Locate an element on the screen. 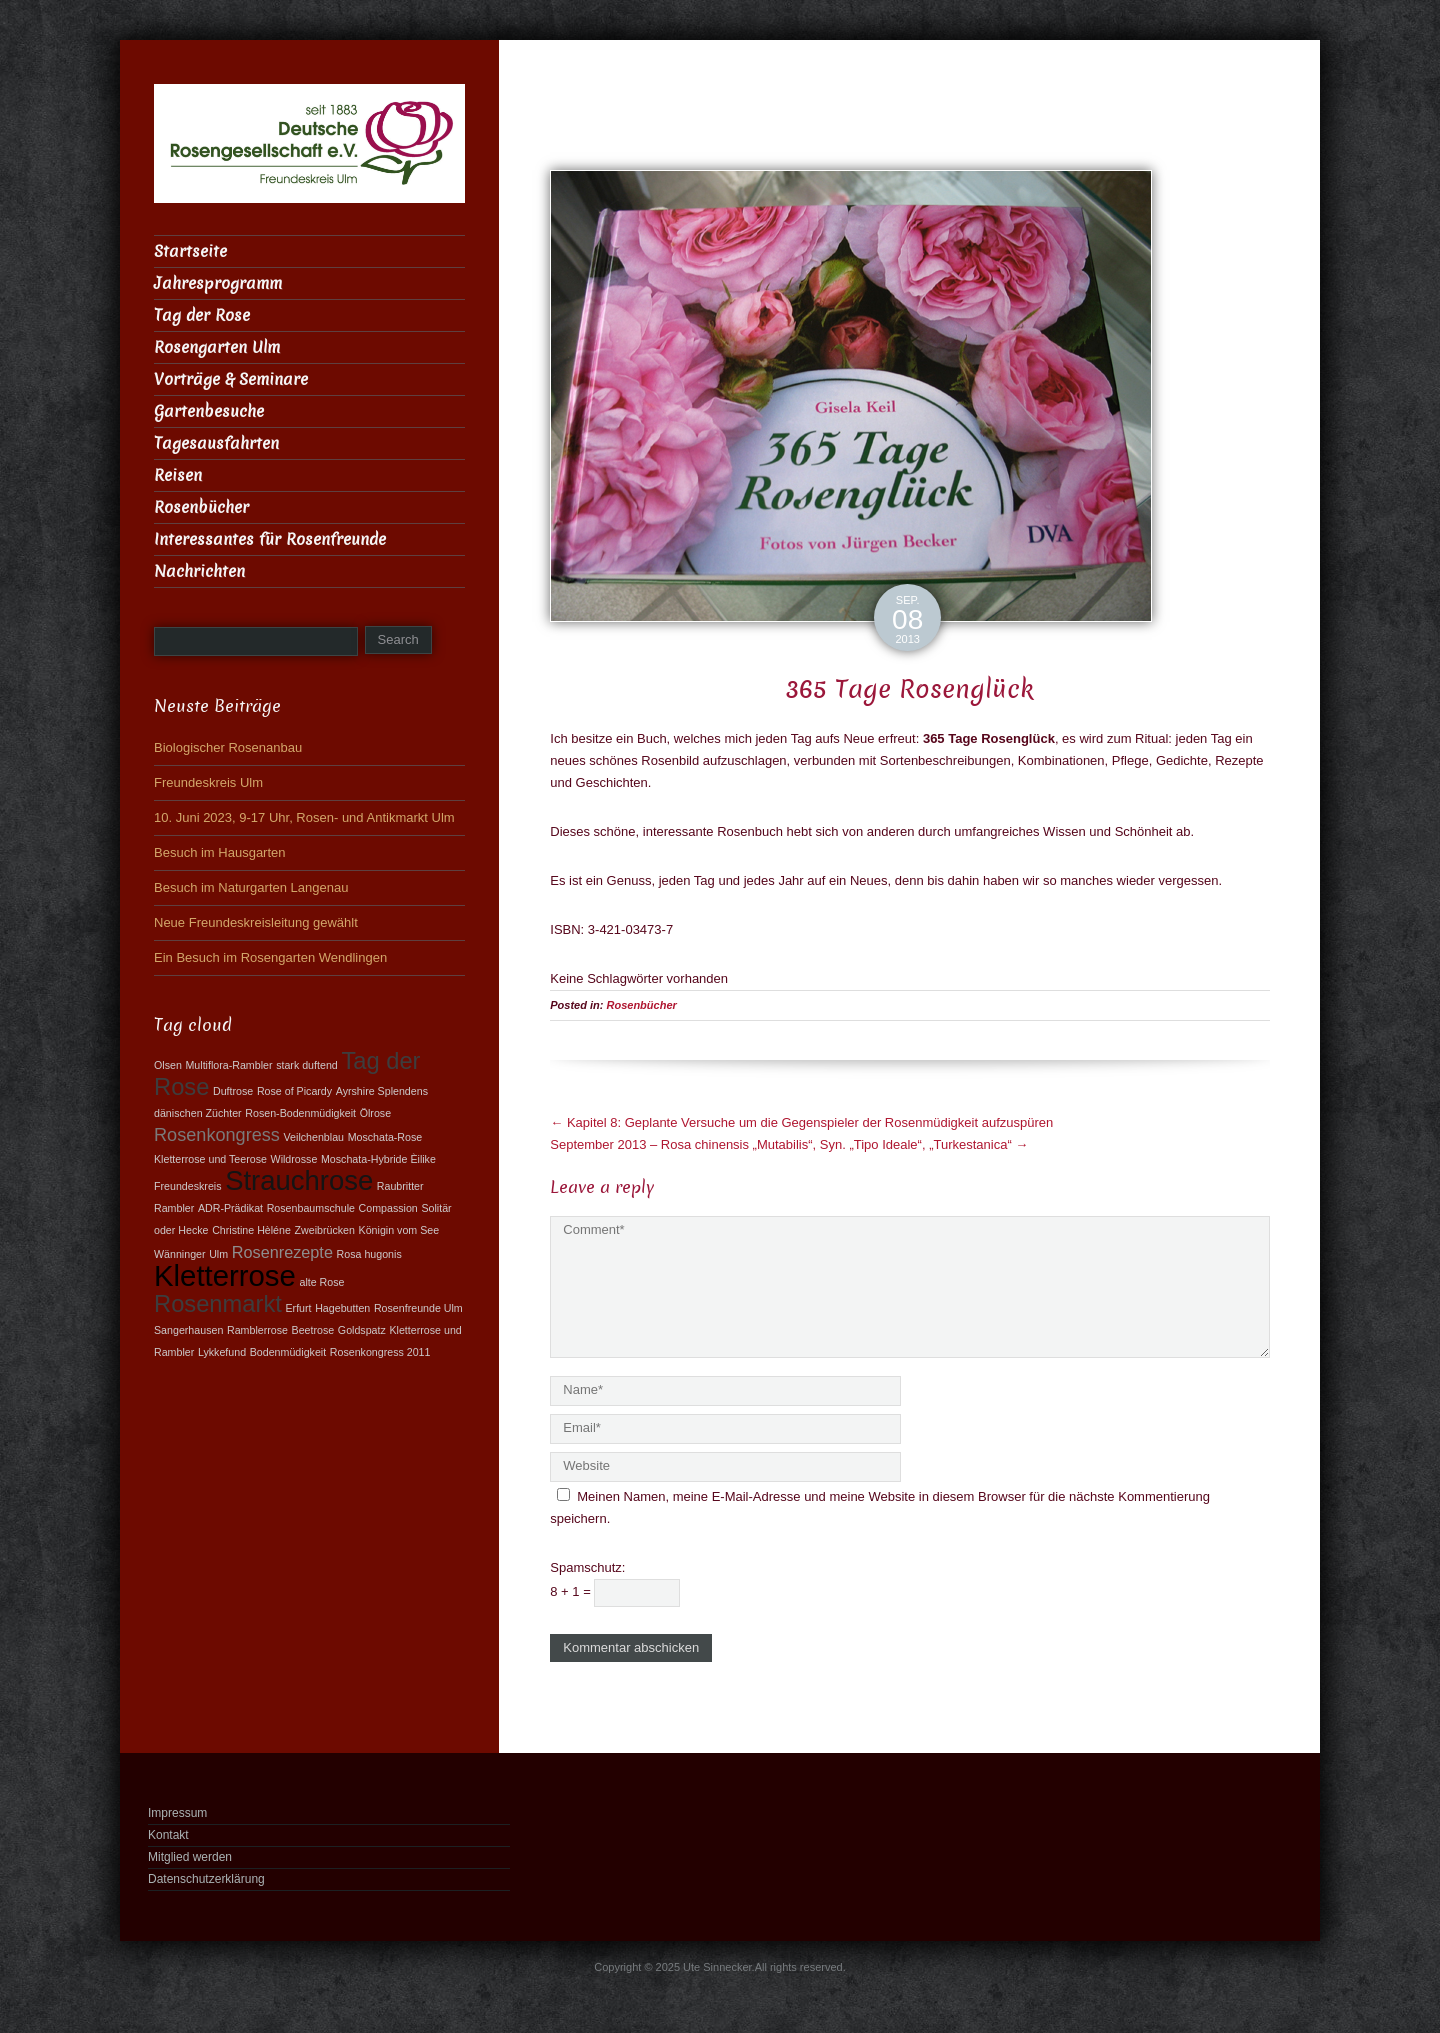 The width and height of the screenshot is (1440, 2033). Compassion is located at coordinates (388, 1208).